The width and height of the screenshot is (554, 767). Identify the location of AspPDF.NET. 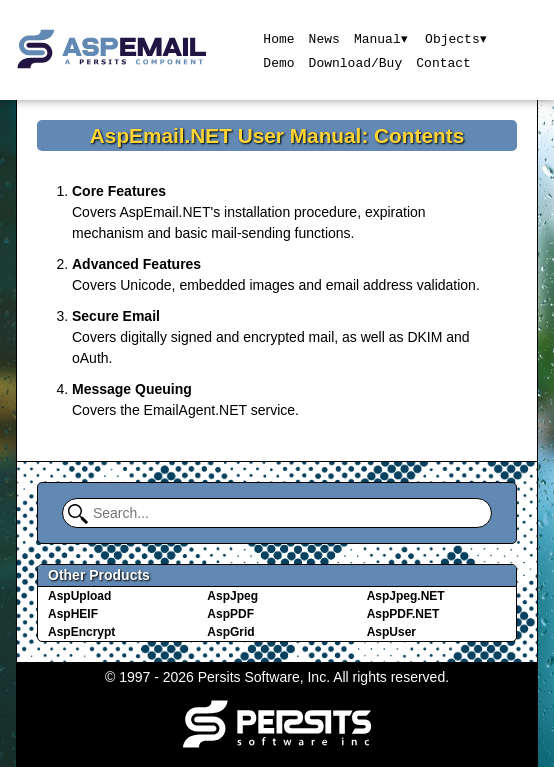
(403, 614).